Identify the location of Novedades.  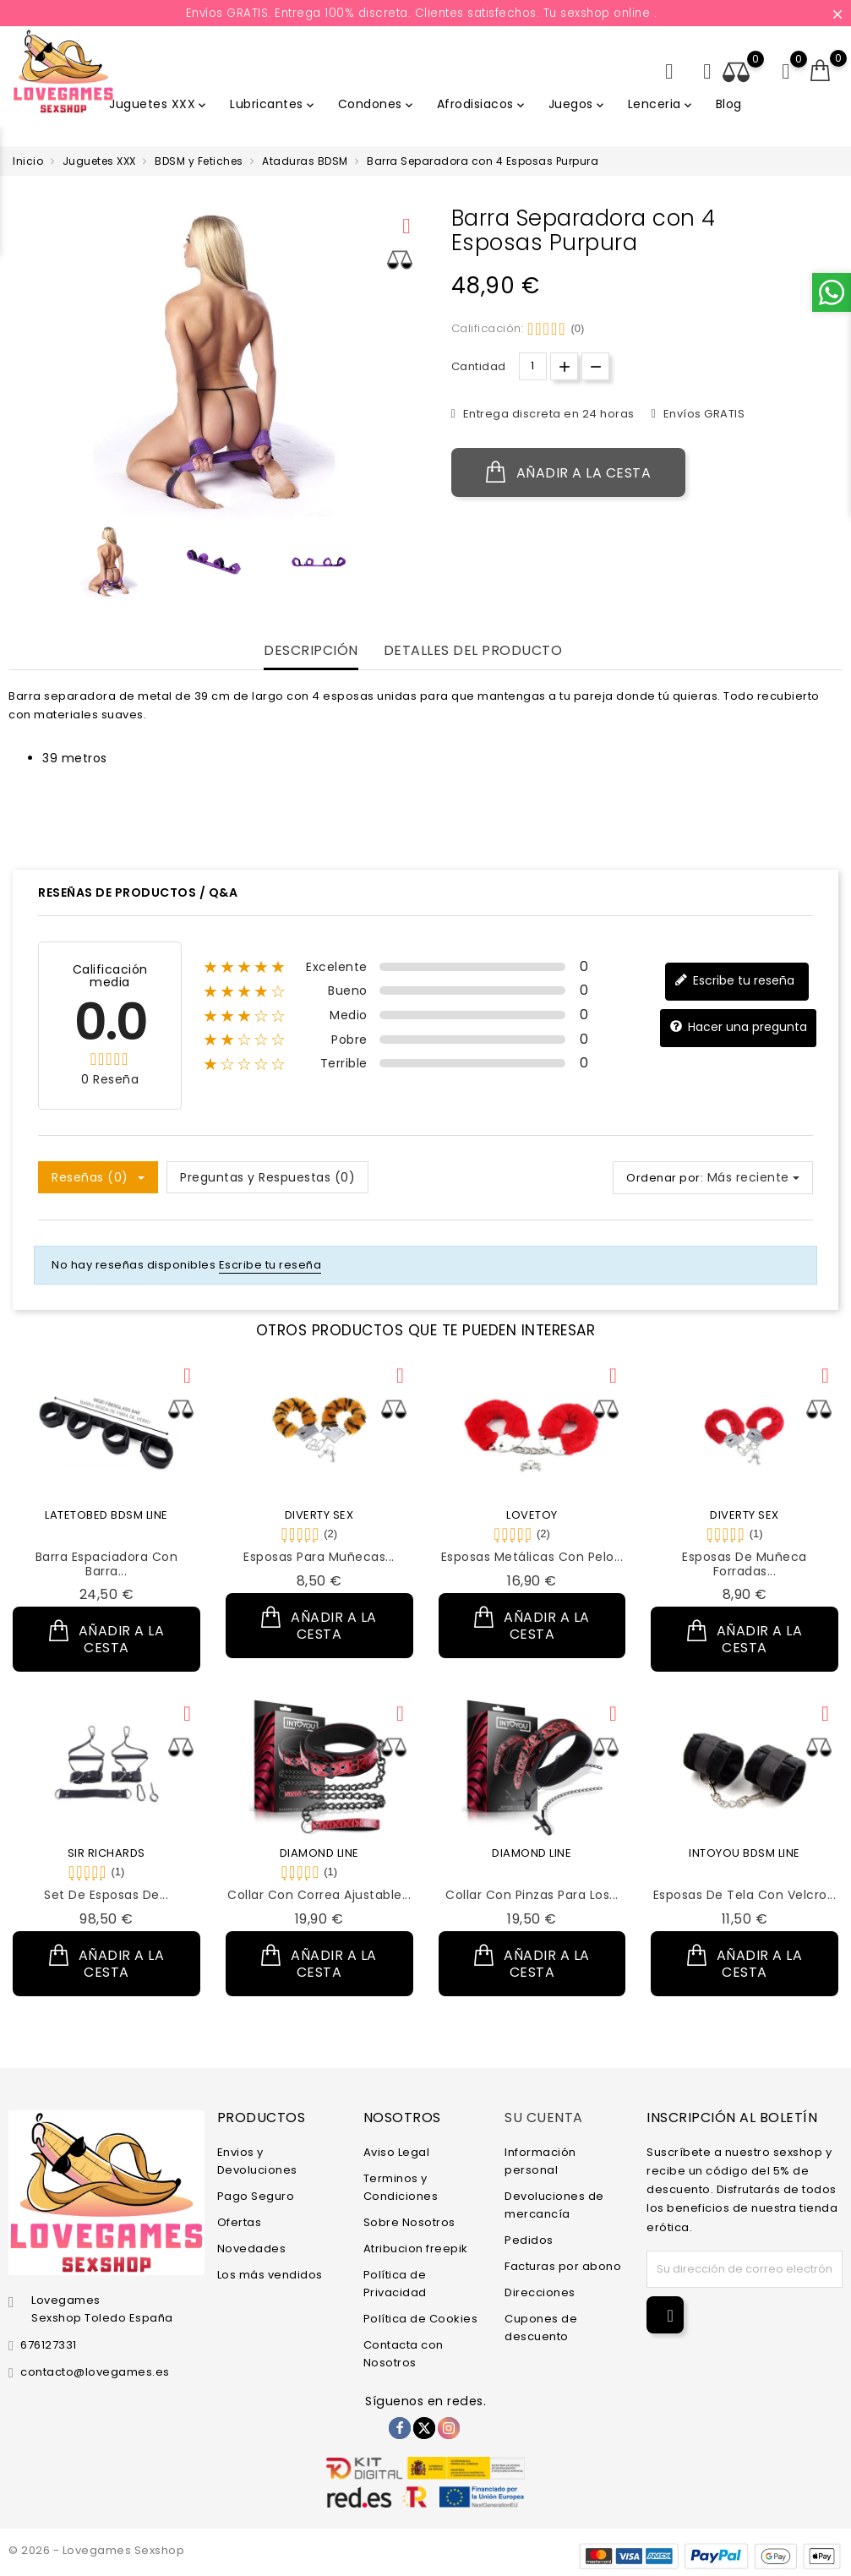
(251, 2248).